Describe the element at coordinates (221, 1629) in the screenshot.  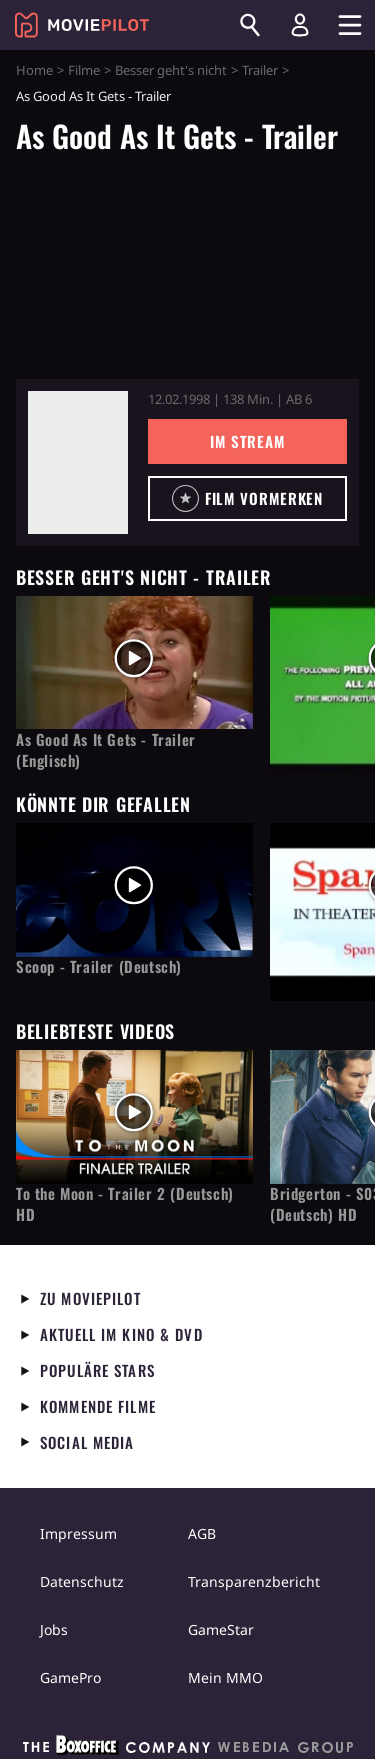
I see `GameStar` at that location.